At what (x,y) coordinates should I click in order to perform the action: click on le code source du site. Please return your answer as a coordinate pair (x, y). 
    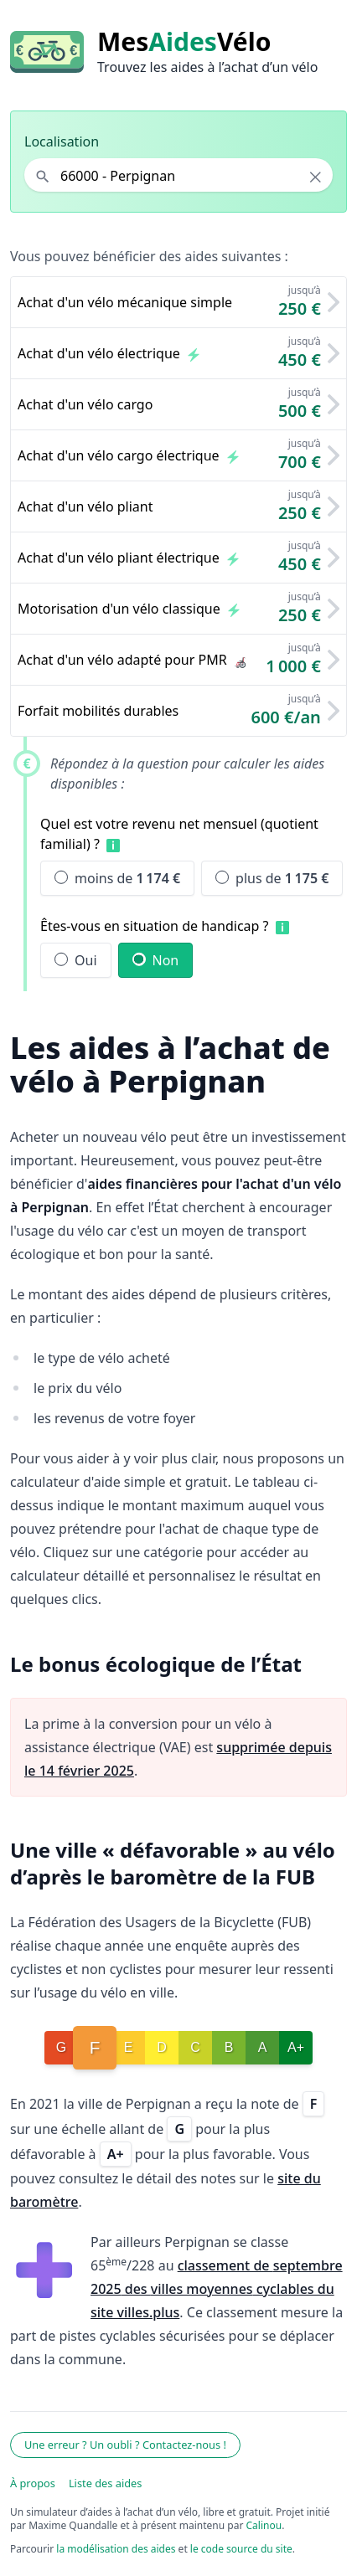
    Looking at the image, I should click on (241, 2549).